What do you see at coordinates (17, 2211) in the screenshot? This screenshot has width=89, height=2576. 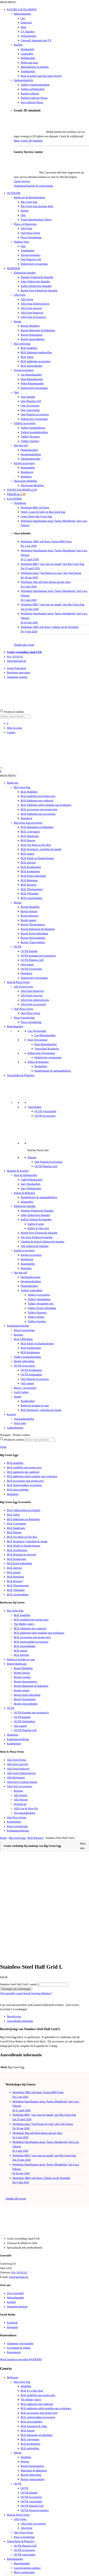 I see `Warmtetechnieken` at bounding box center [17, 2211].